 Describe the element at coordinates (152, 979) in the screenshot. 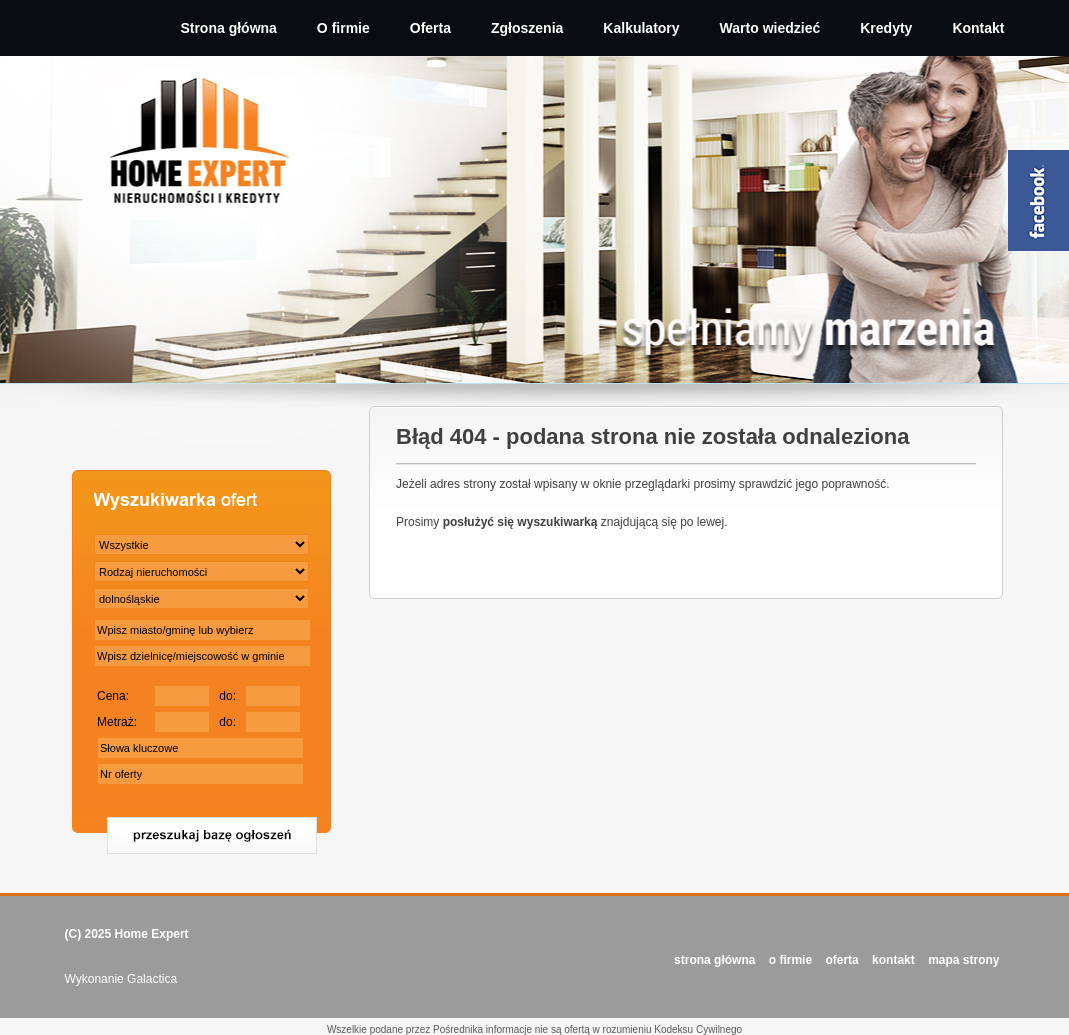

I see `Galactica` at that location.